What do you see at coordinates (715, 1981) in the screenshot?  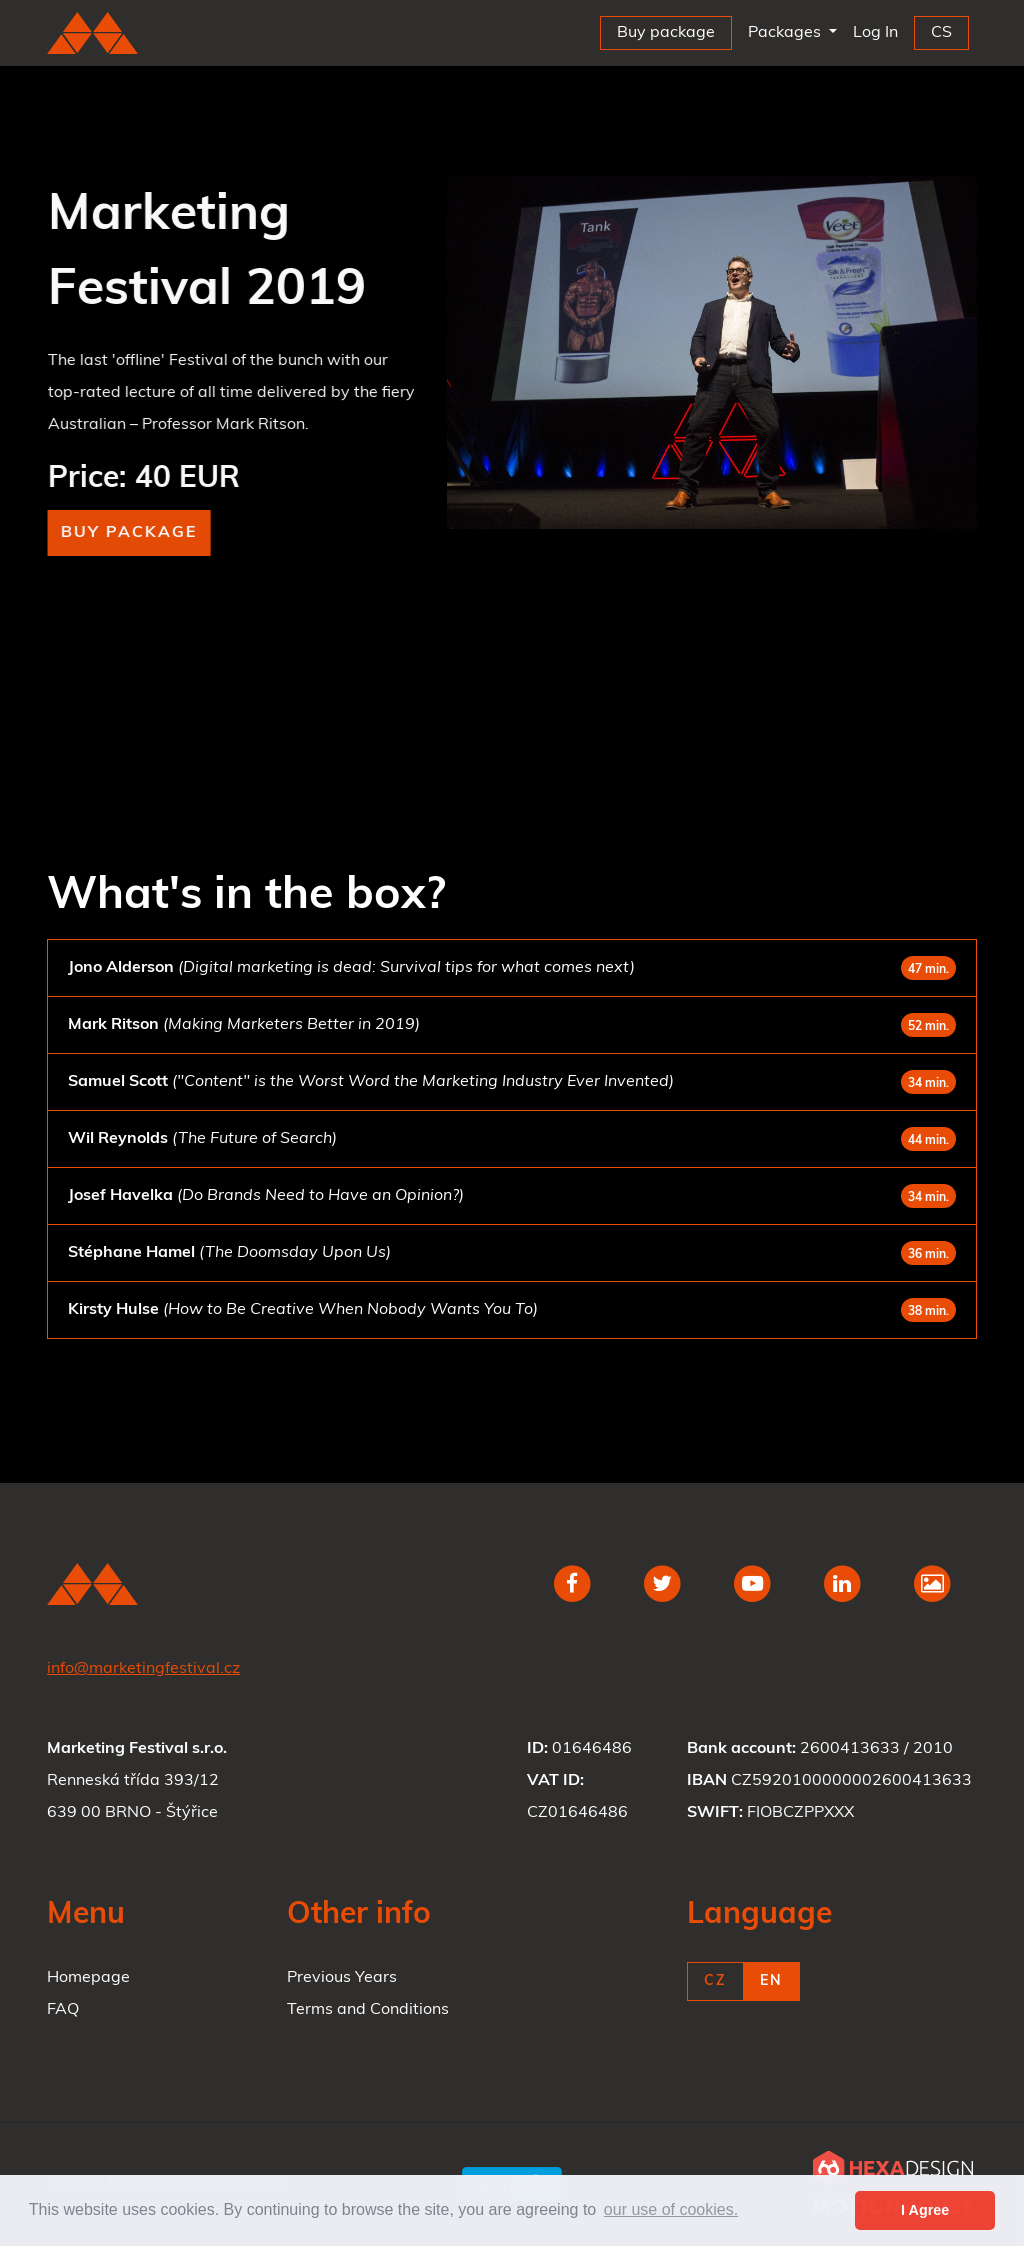 I see `CZ` at bounding box center [715, 1981].